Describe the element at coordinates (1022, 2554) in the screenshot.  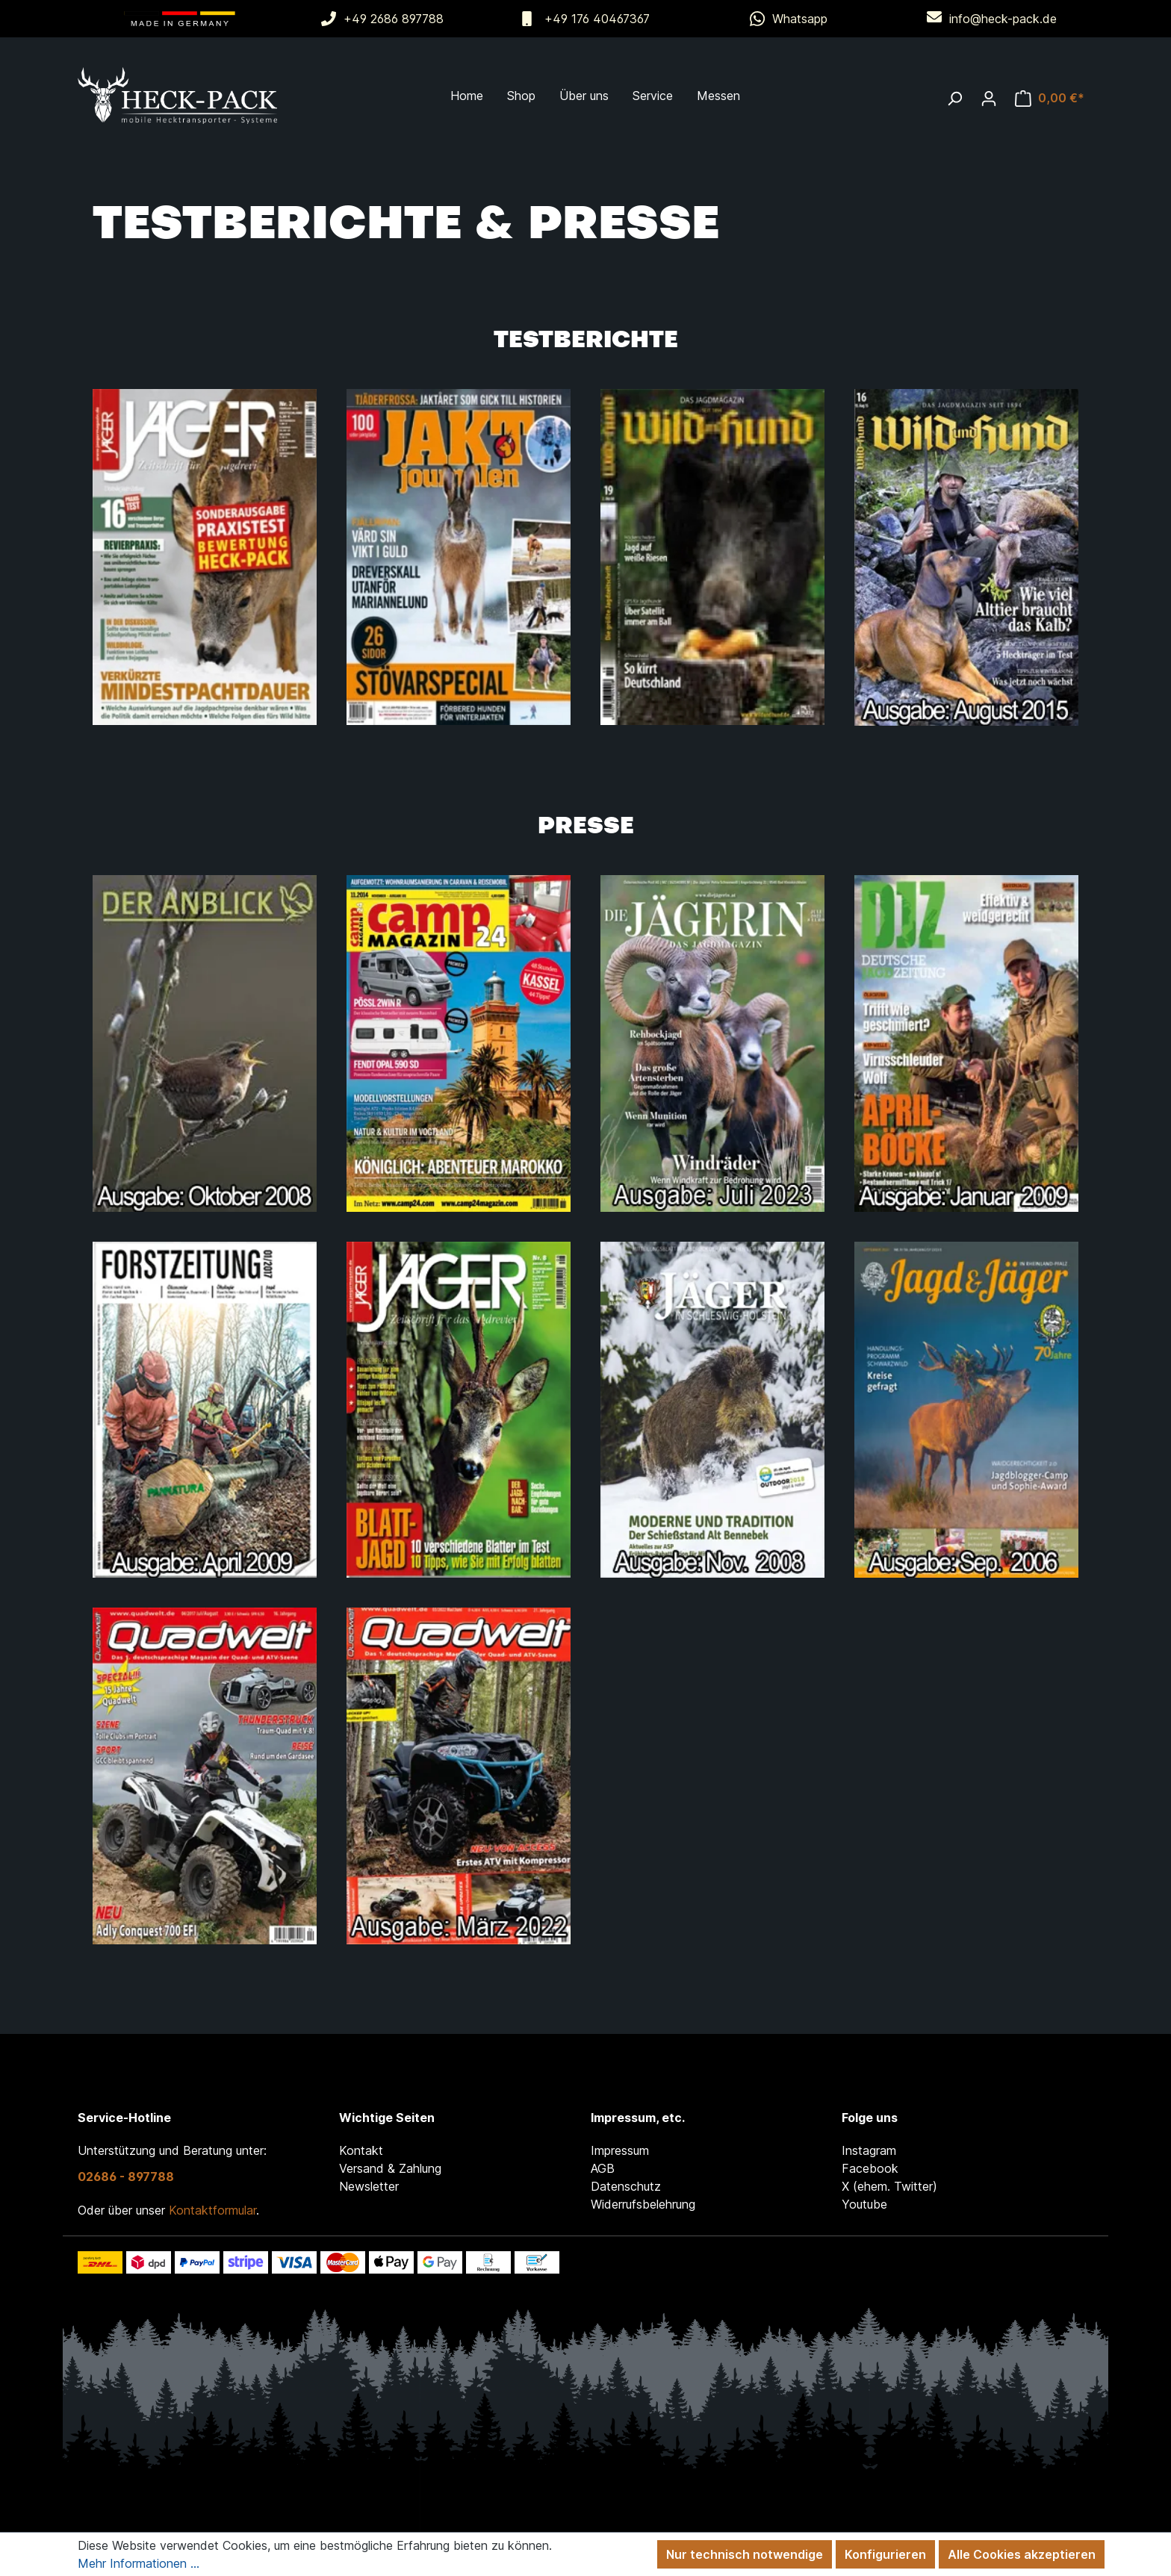
I see `Alle Cookies akzeptieren` at that location.